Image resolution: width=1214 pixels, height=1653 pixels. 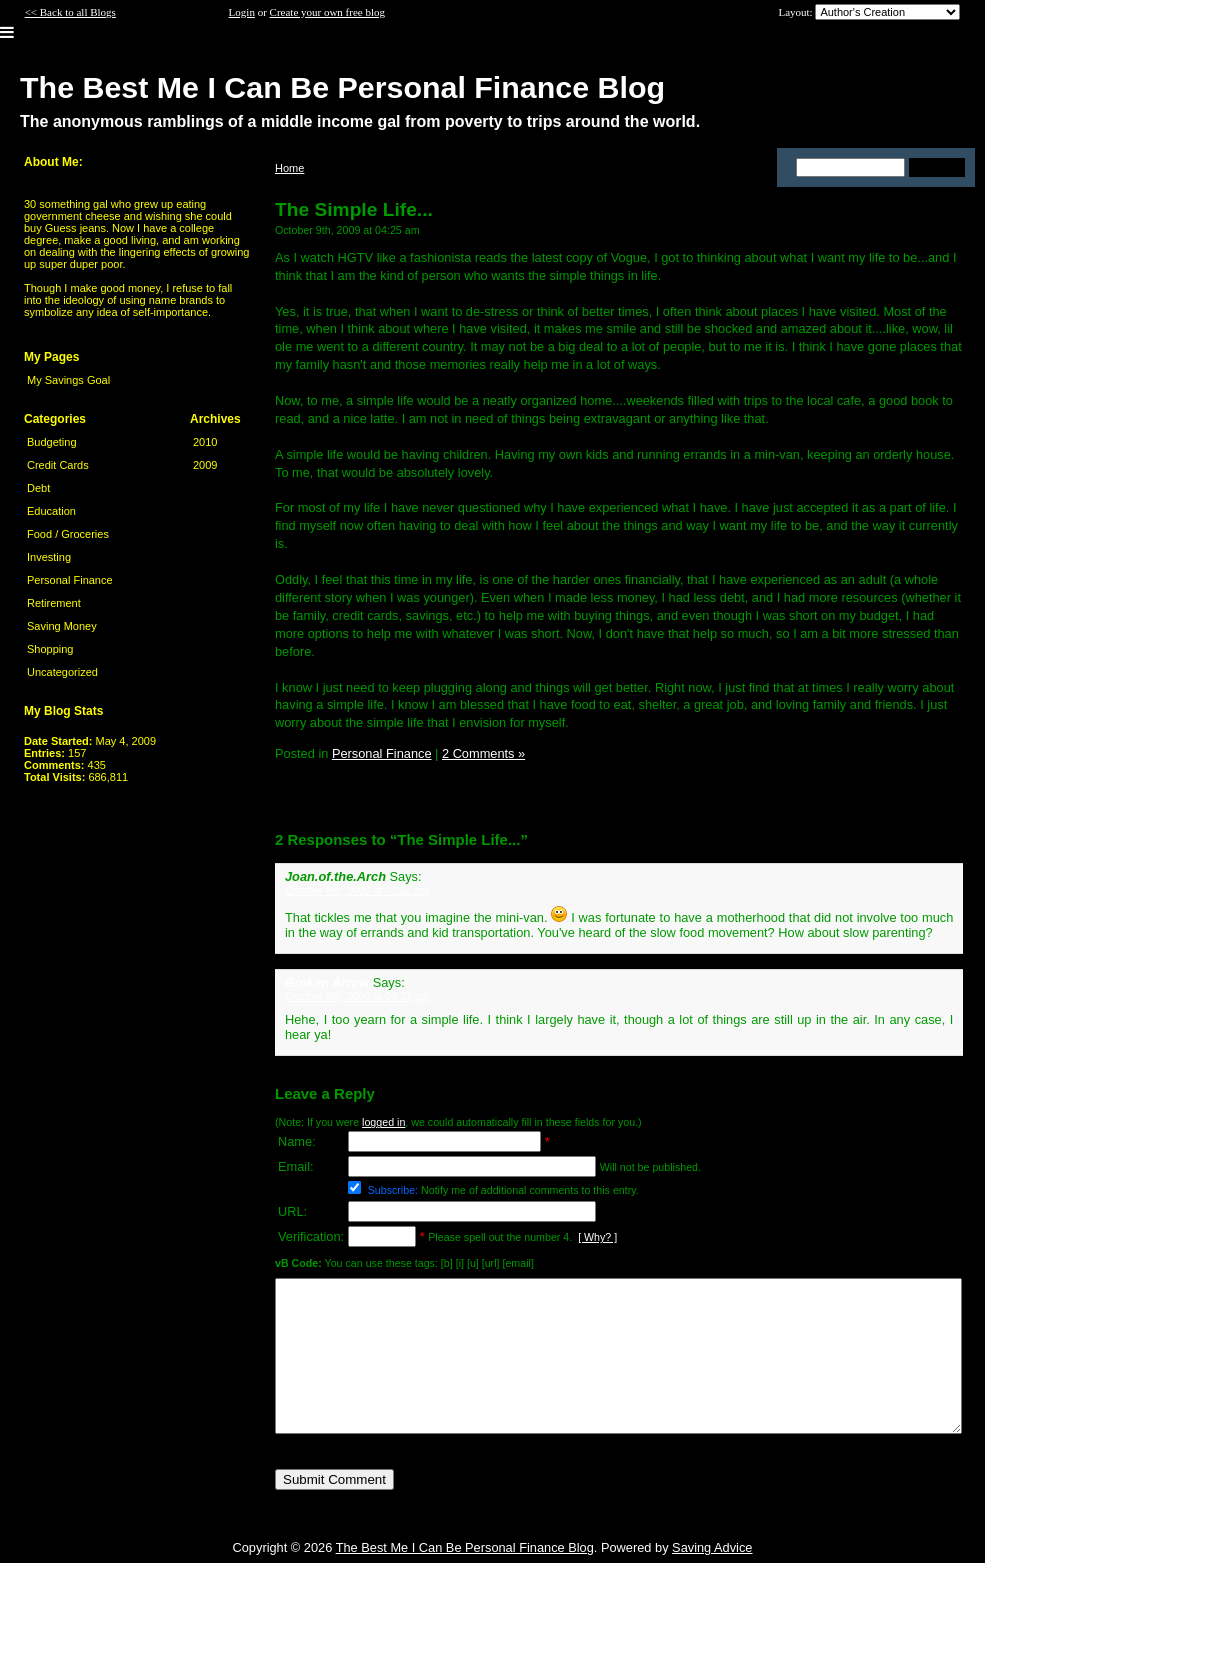 What do you see at coordinates (54, 603) in the screenshot?
I see `Retirement` at bounding box center [54, 603].